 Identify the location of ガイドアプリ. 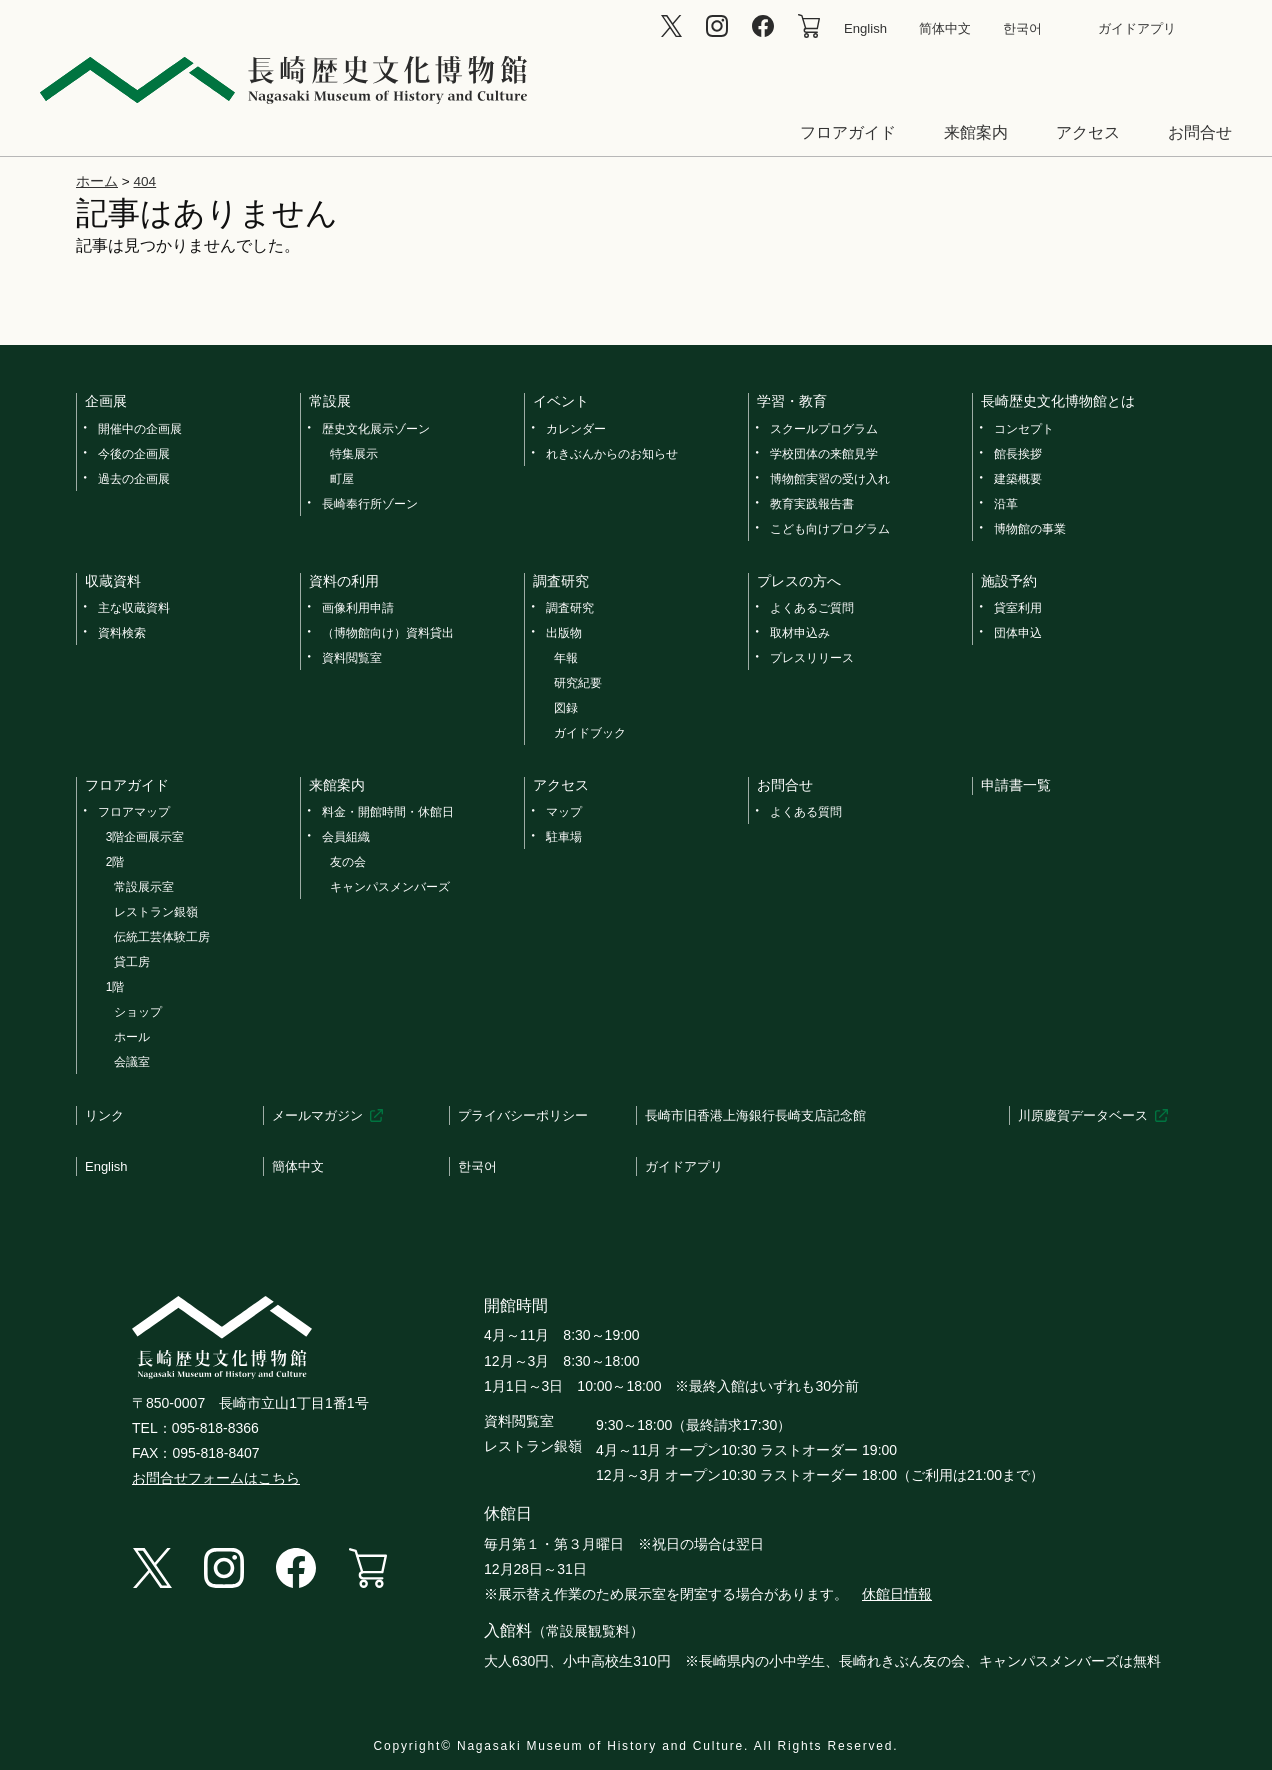
(1137, 28).